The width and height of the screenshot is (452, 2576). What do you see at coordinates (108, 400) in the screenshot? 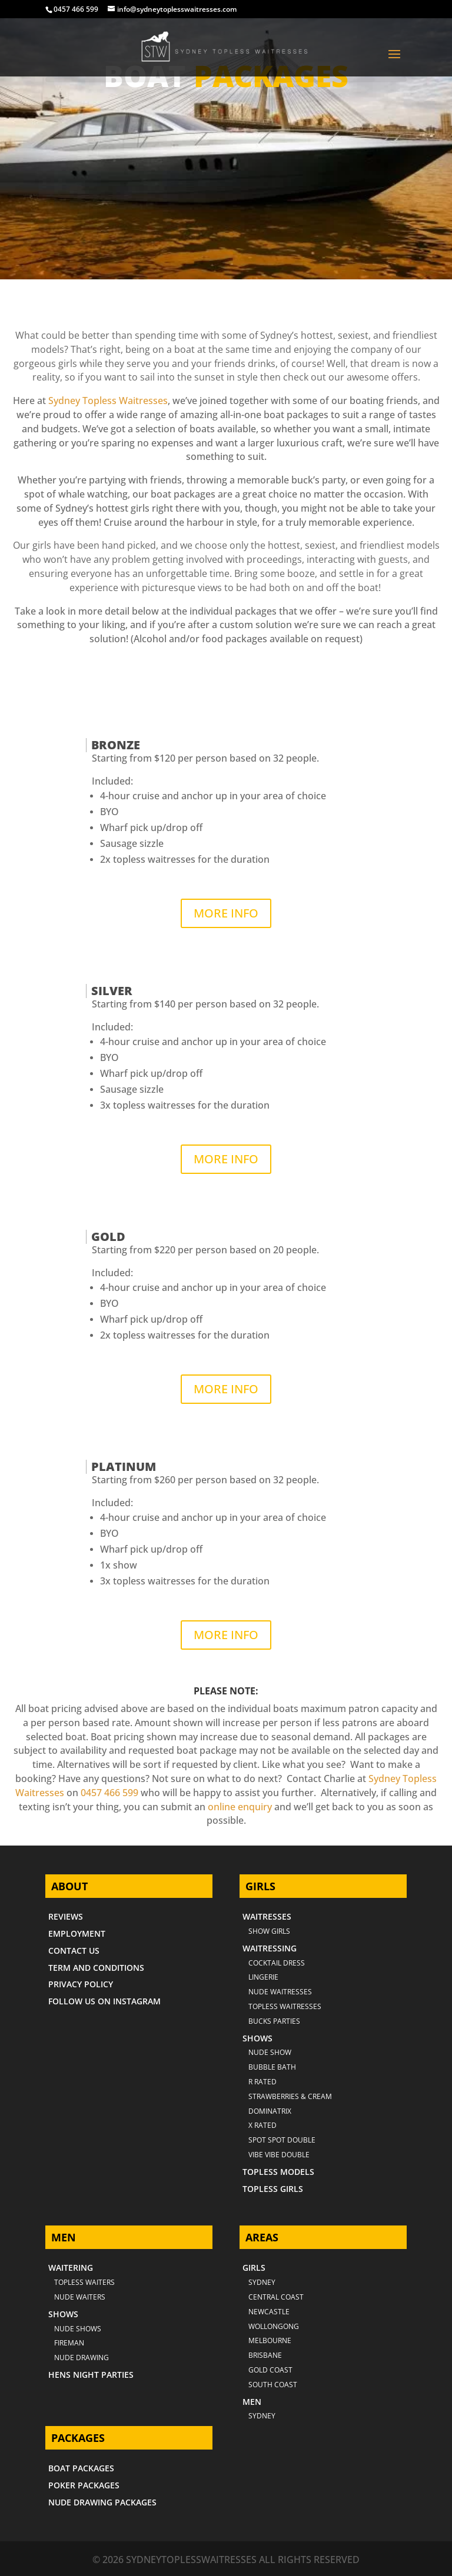
I see `Sydney Topless Waitresses` at bounding box center [108, 400].